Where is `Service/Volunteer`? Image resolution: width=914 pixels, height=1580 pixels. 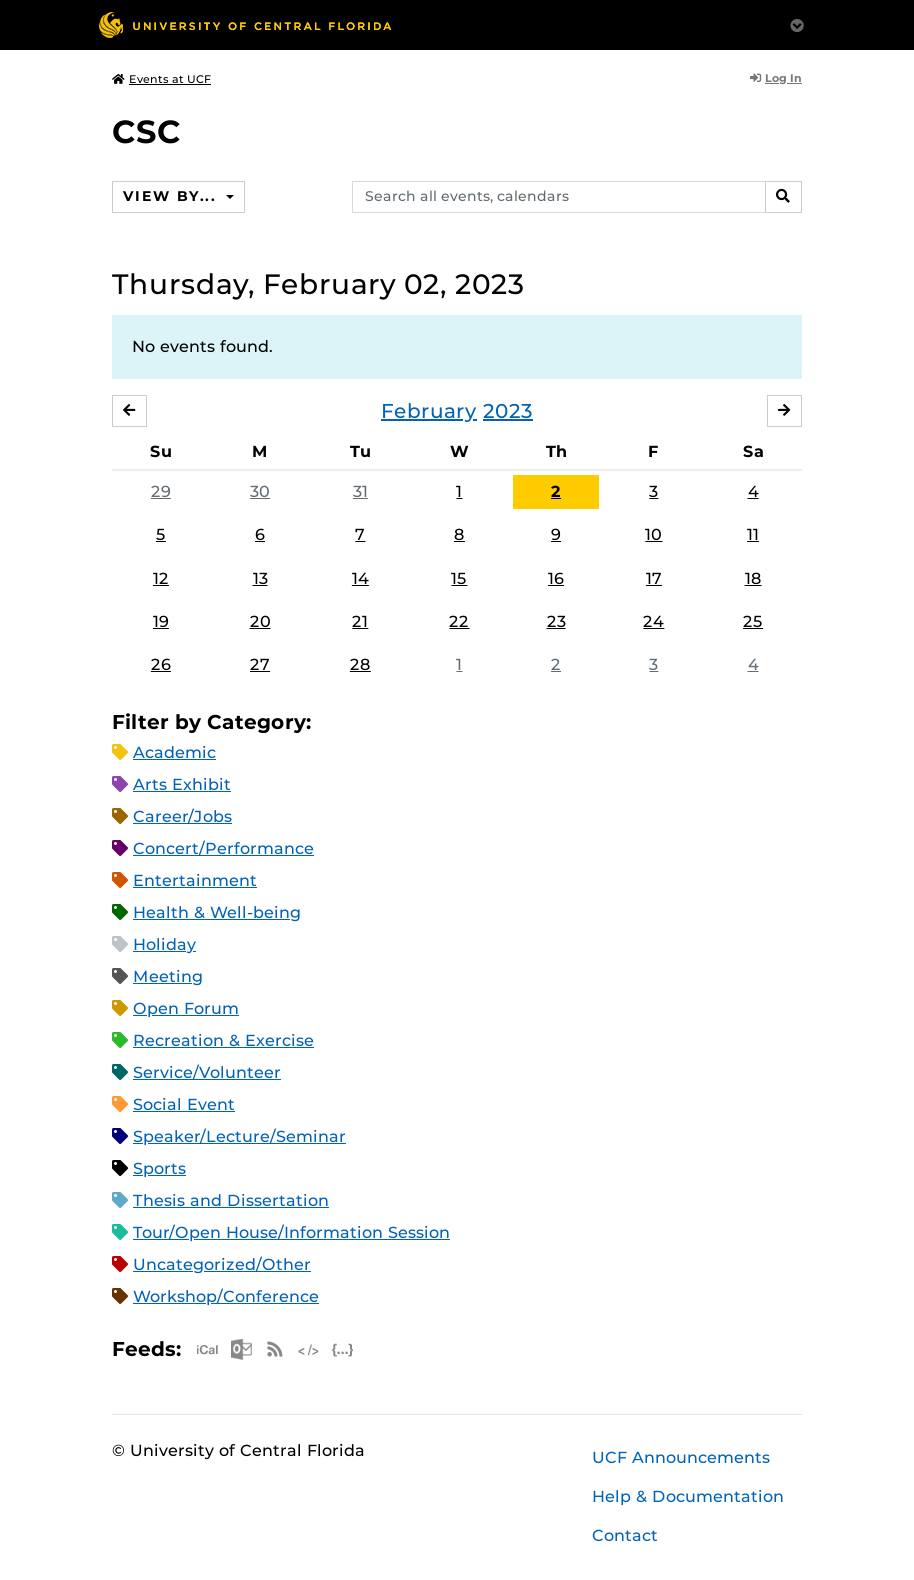
Service/Volunteer is located at coordinates (207, 1072).